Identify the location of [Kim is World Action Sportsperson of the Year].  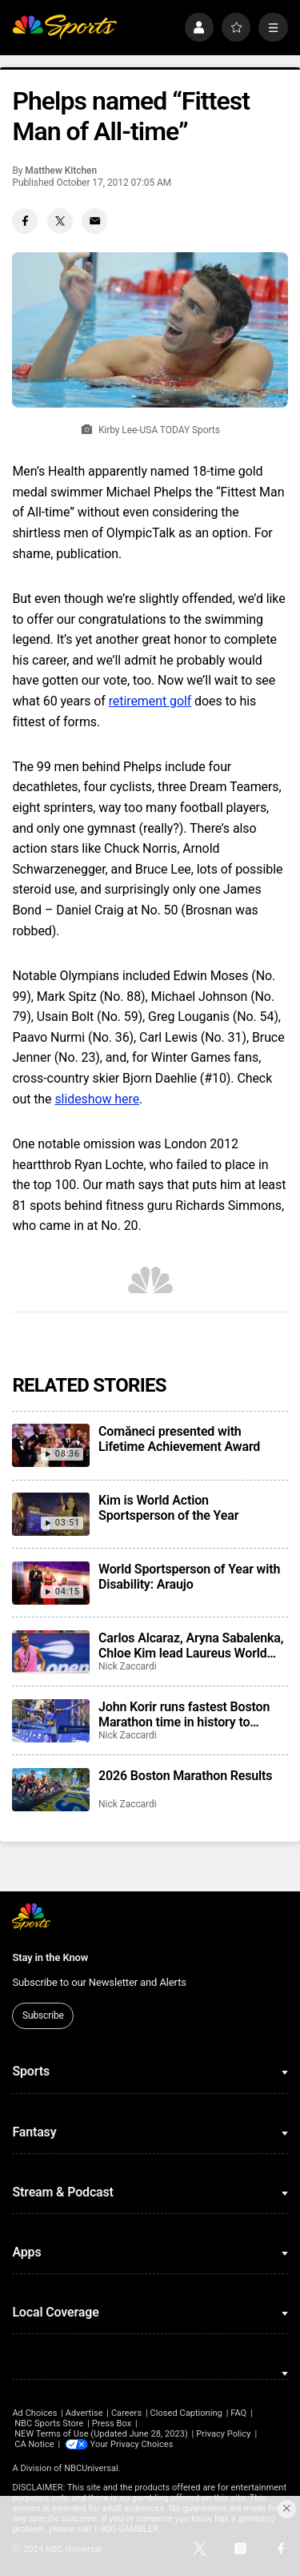
(50, 1514).